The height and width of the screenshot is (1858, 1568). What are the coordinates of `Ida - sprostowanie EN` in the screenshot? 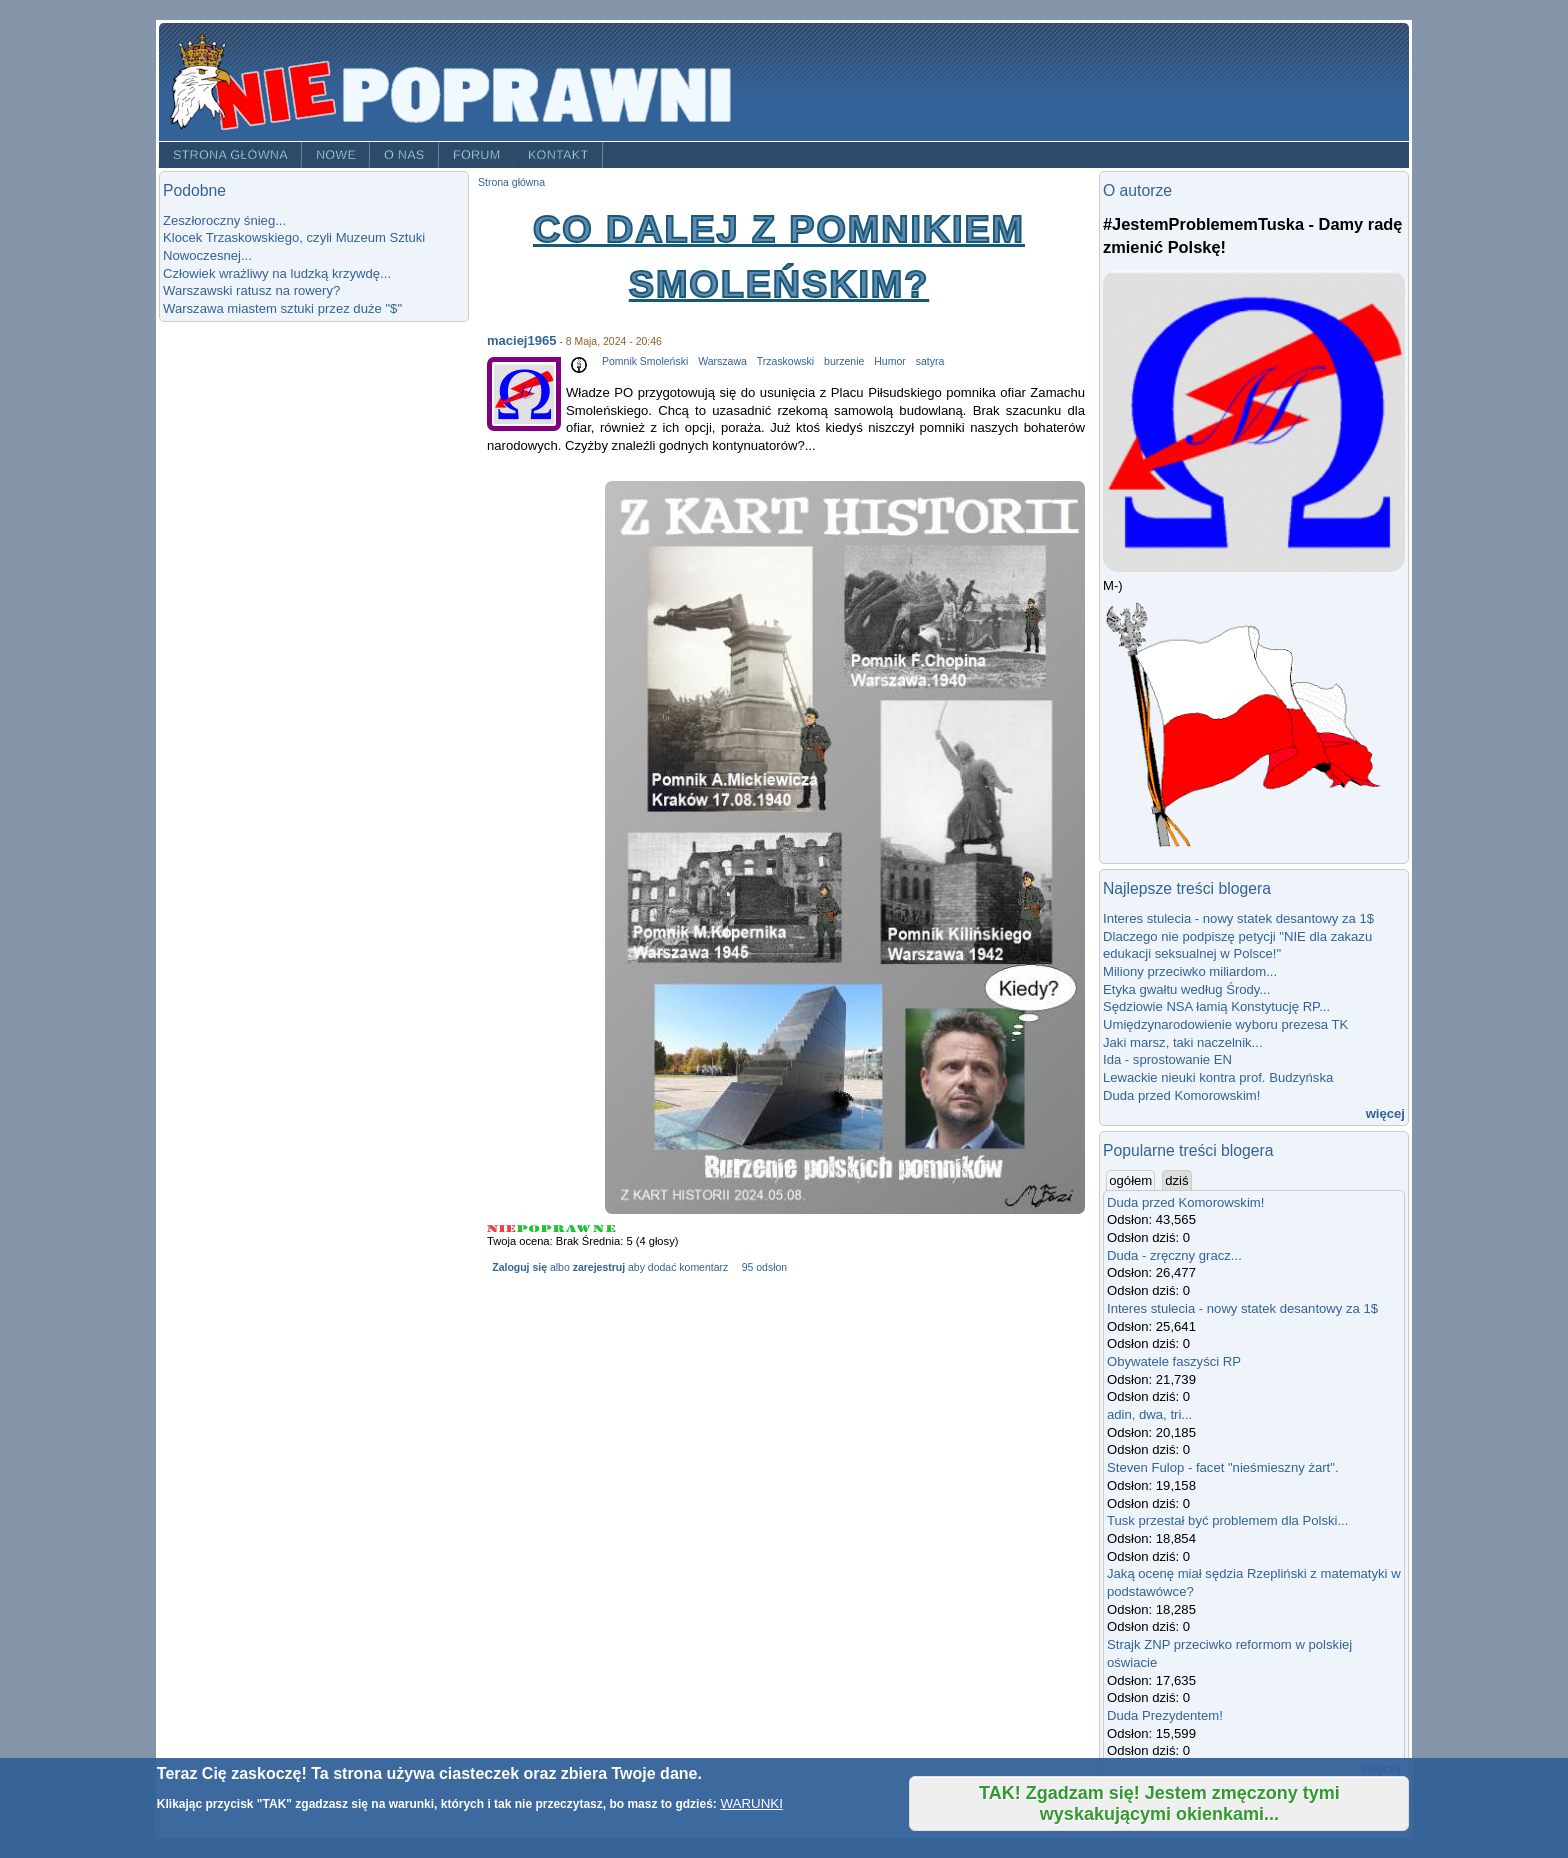 It's located at (1167, 1059).